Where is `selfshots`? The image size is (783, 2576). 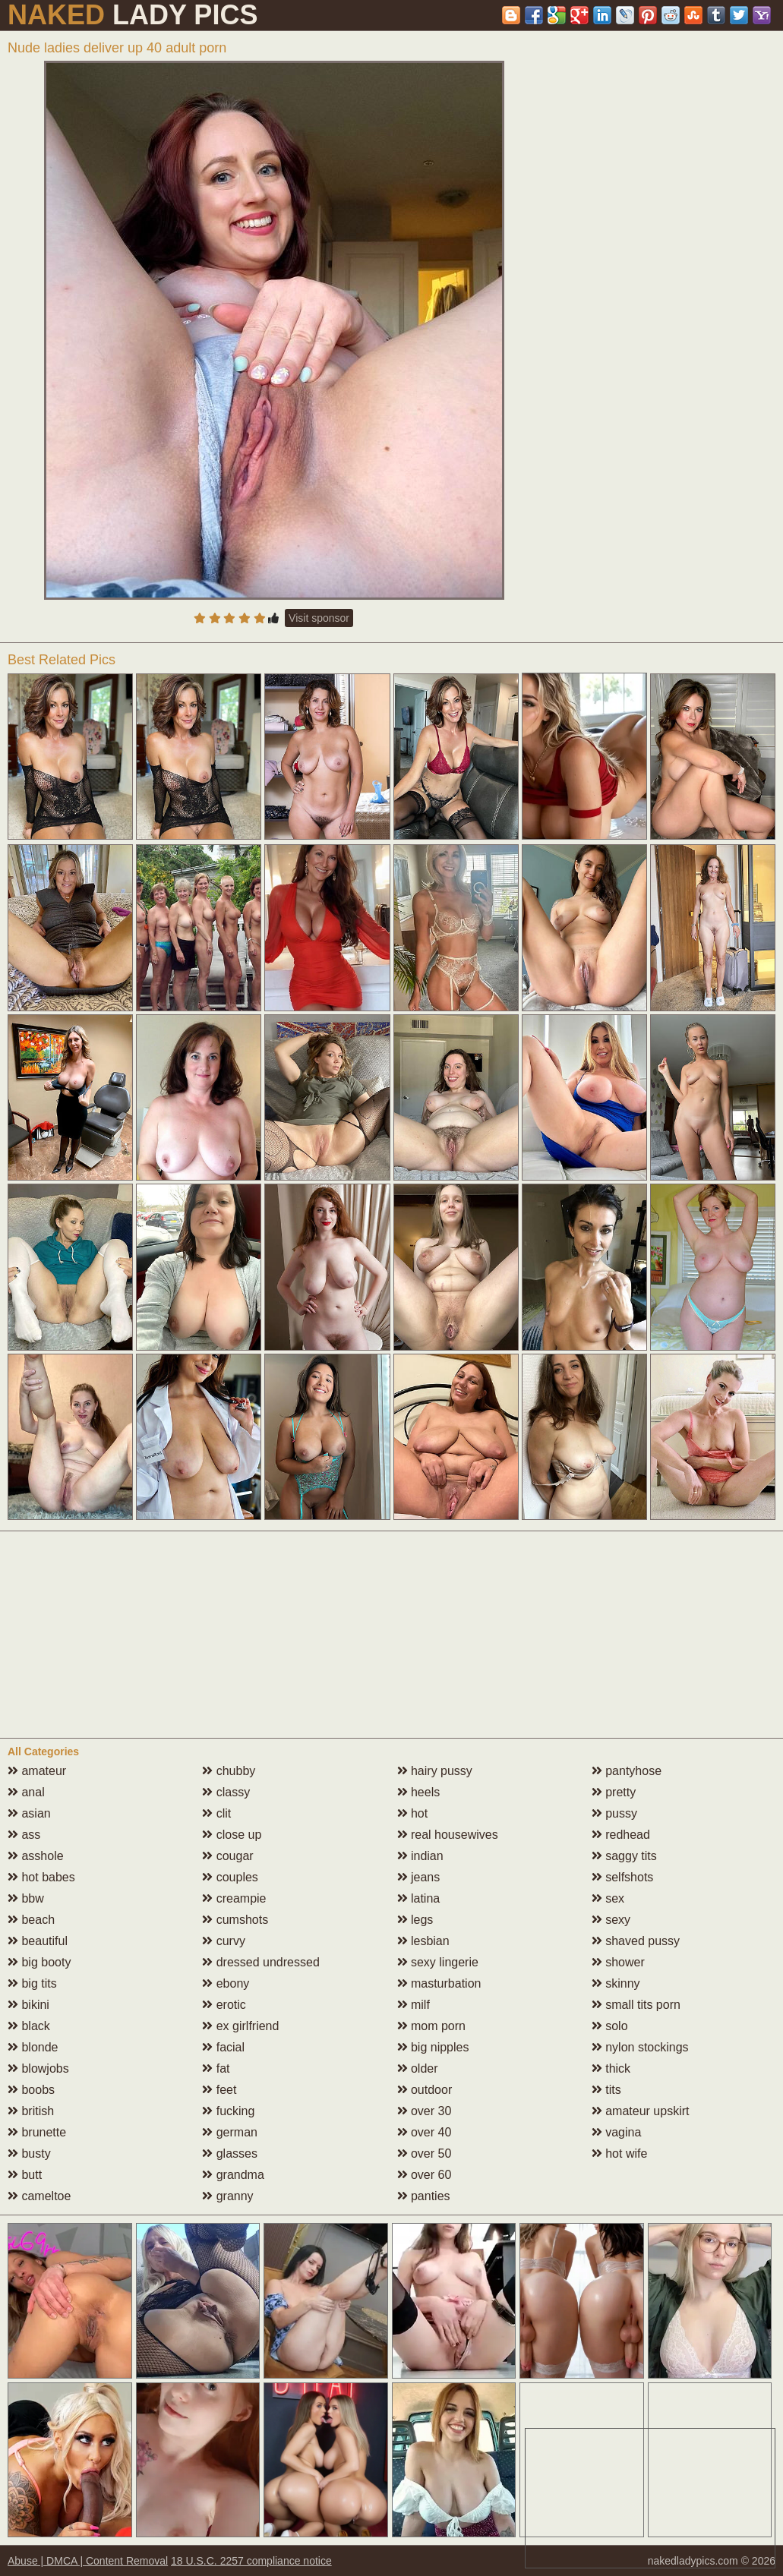
selfshots is located at coordinates (623, 1877).